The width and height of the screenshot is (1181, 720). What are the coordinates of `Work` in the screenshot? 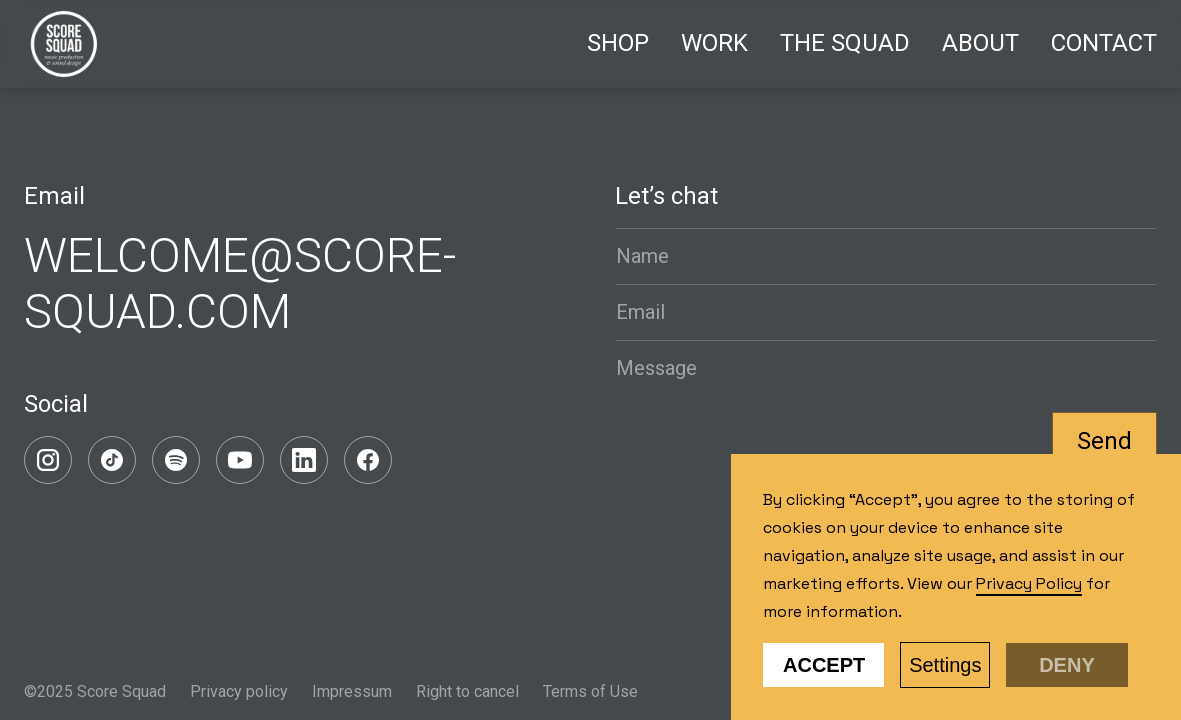 It's located at (714, 43).